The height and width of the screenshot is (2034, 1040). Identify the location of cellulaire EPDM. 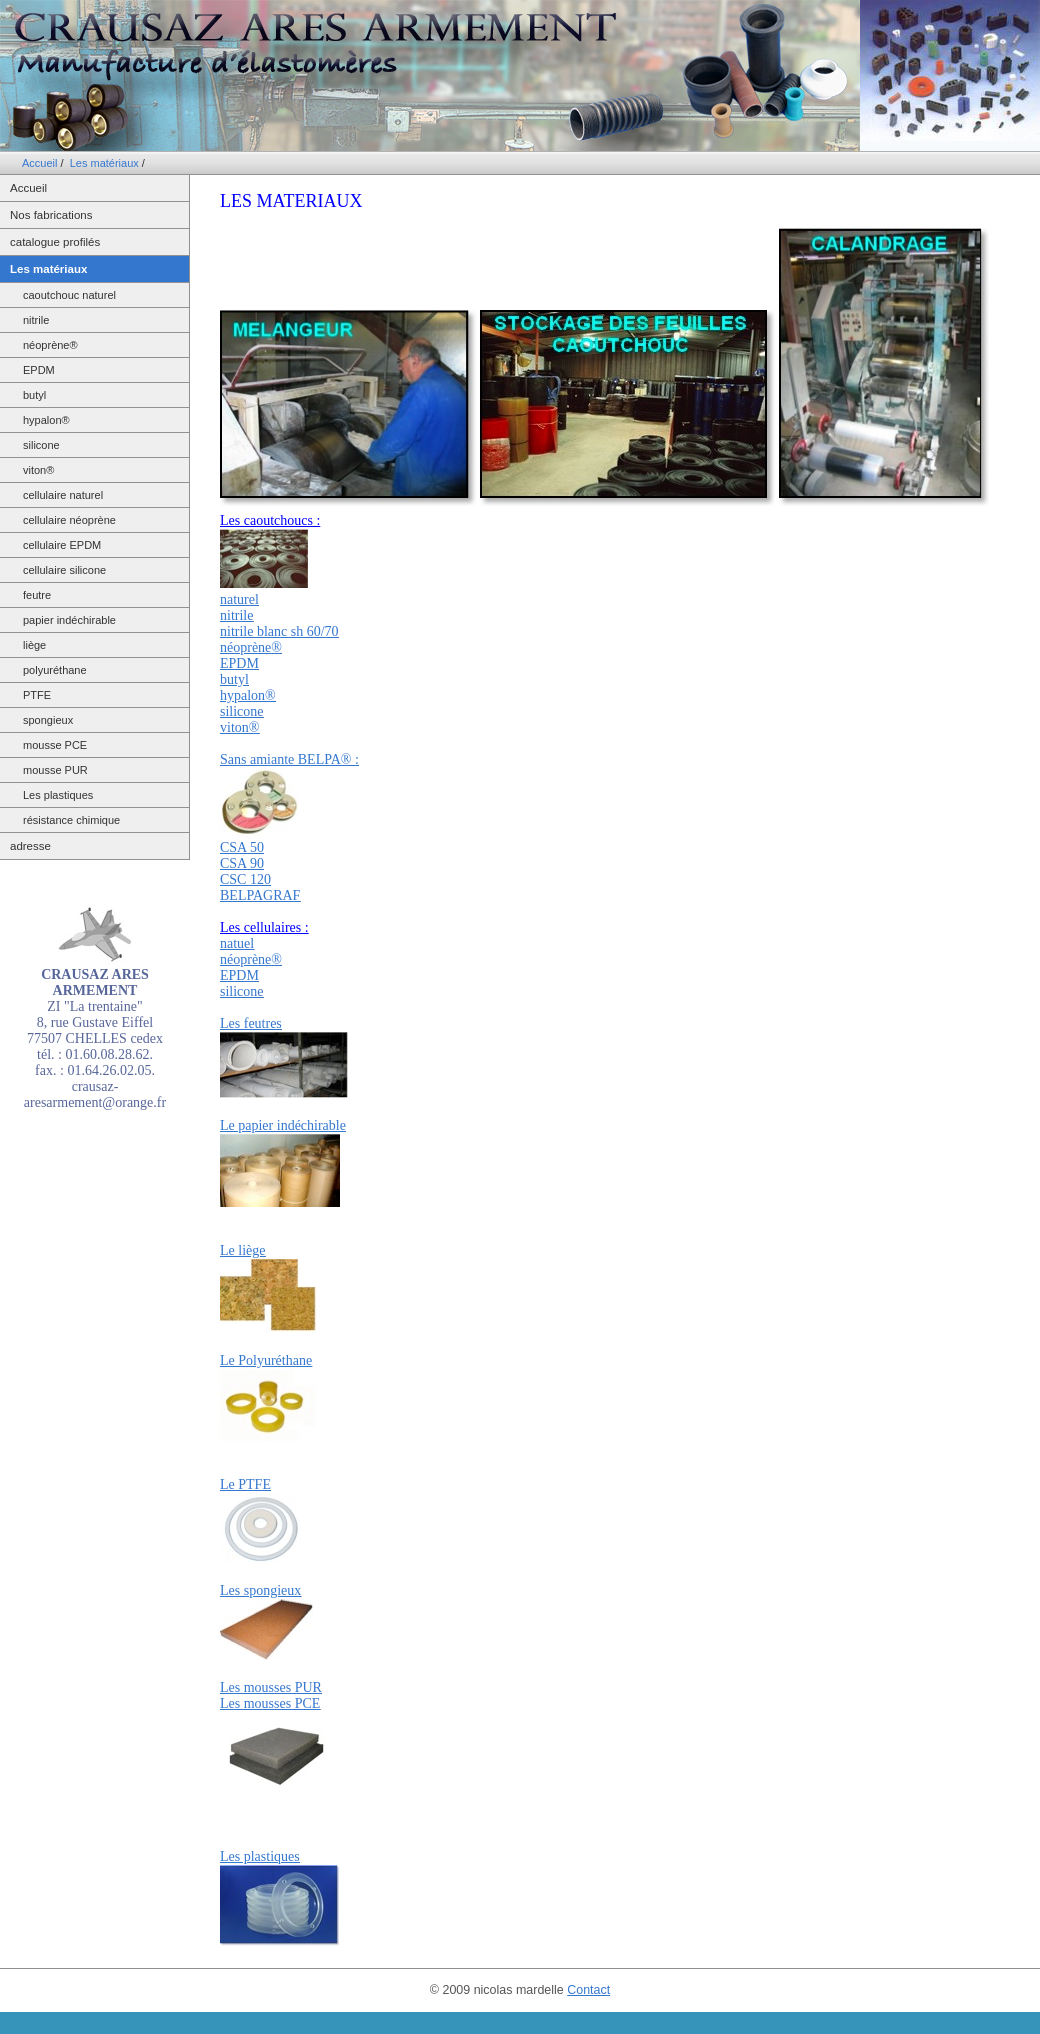
(62, 545).